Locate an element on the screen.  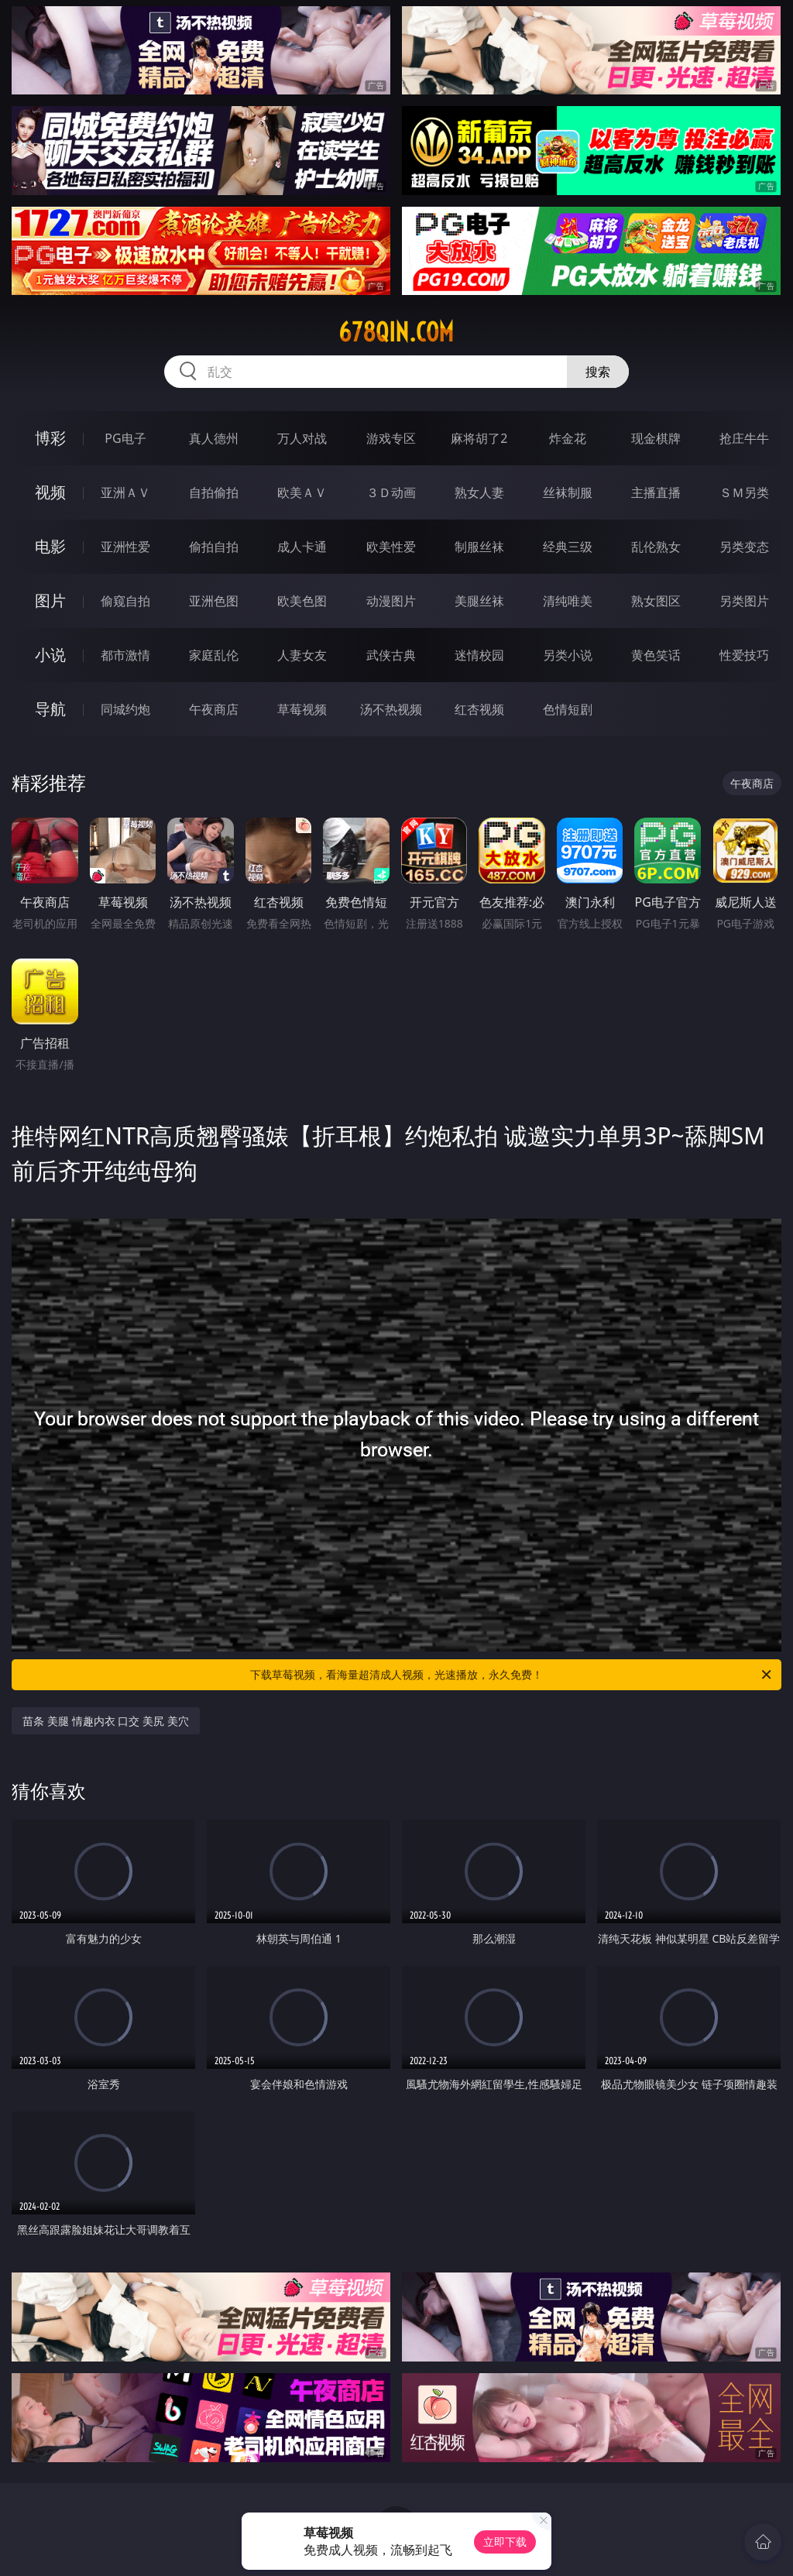
亚洲色图 is located at coordinates (214, 600).